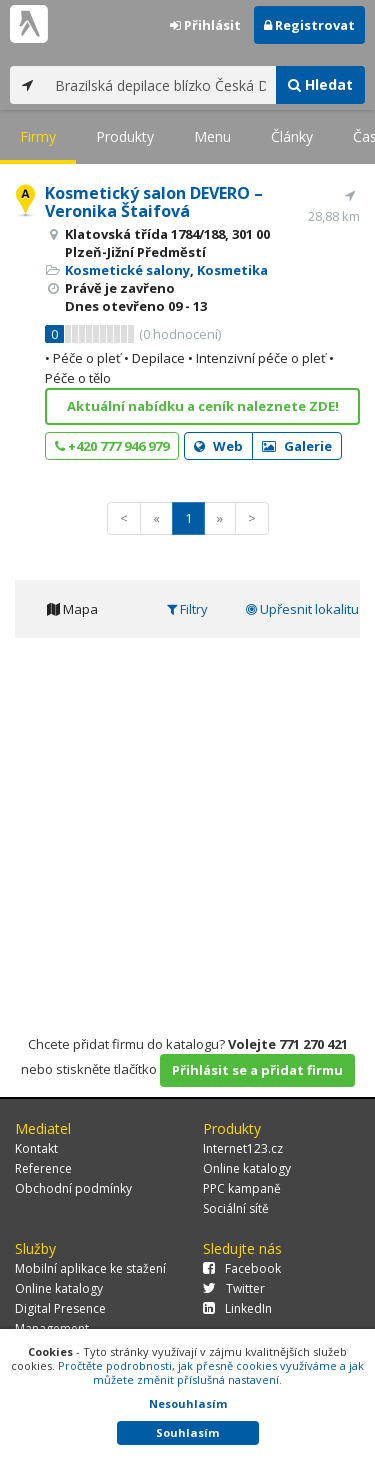 The width and height of the screenshot is (375, 1460). I want to click on Pročtěte podrobnosti, jak přesně cookies využíváme a jak můžete změnit příslušná nastavení., so click(211, 1372).